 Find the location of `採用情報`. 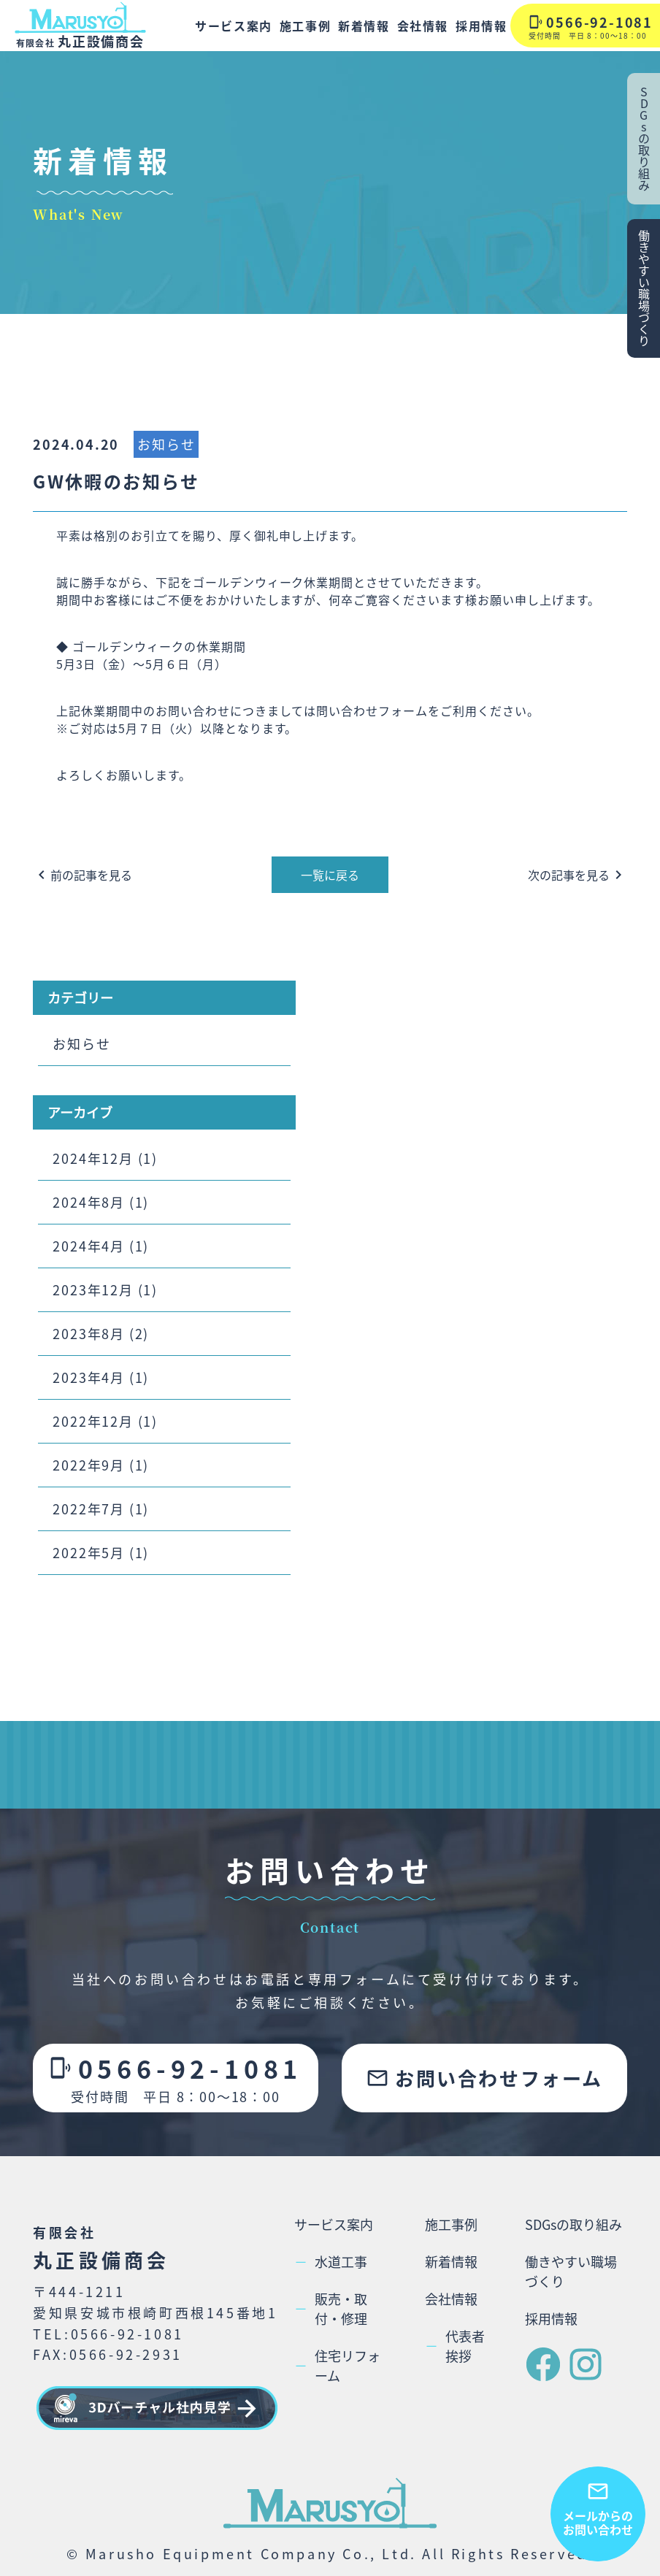

採用情報 is located at coordinates (481, 25).